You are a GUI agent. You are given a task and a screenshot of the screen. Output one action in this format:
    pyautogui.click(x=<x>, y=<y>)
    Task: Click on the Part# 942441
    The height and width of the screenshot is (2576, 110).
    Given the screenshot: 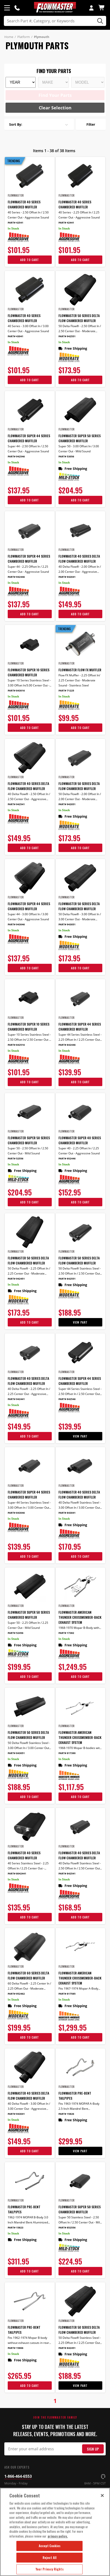 What is the action you would take?
    pyautogui.click(x=16, y=1399)
    